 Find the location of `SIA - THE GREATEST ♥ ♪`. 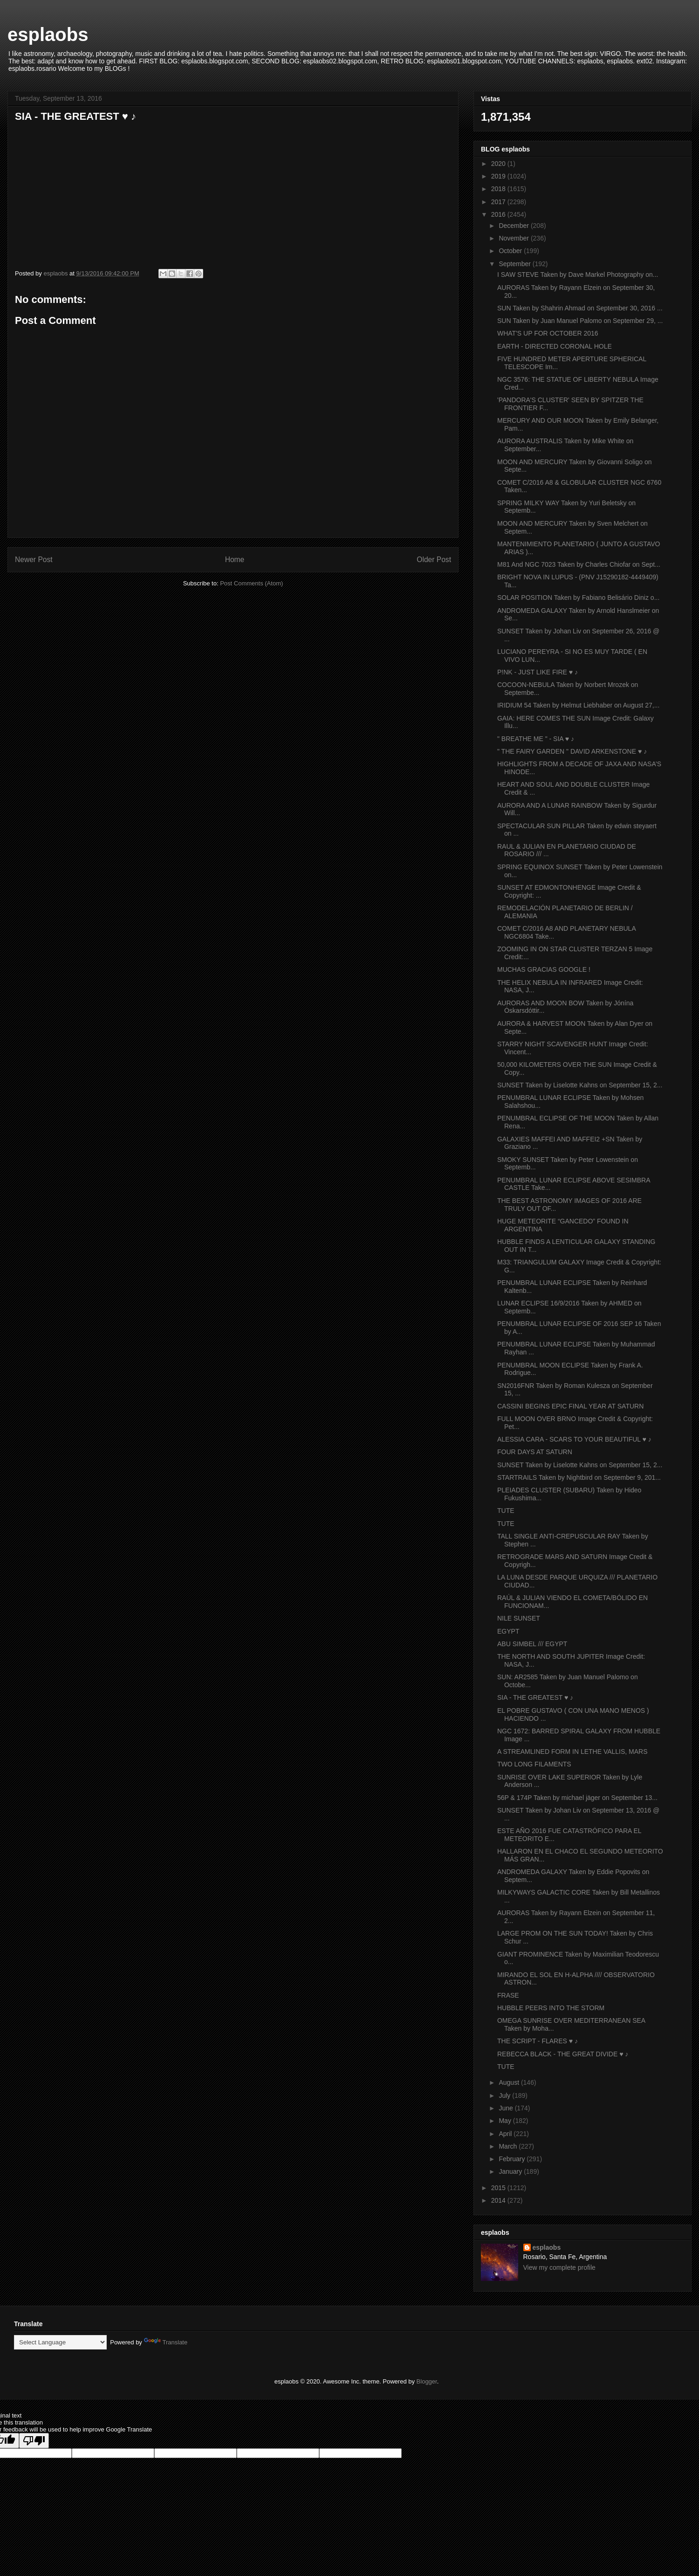

SIA - THE GREATEST ♥ ♪ is located at coordinates (535, 1697).